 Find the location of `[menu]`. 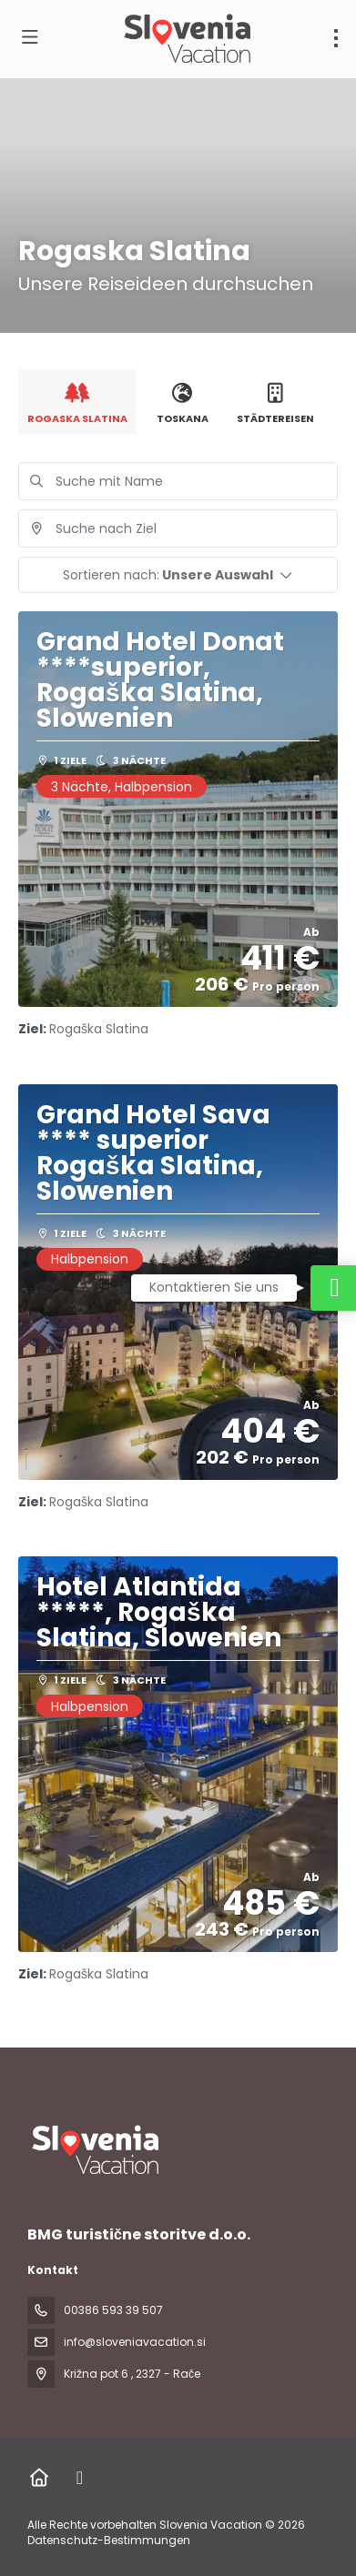

[menu] is located at coordinates (336, 38).